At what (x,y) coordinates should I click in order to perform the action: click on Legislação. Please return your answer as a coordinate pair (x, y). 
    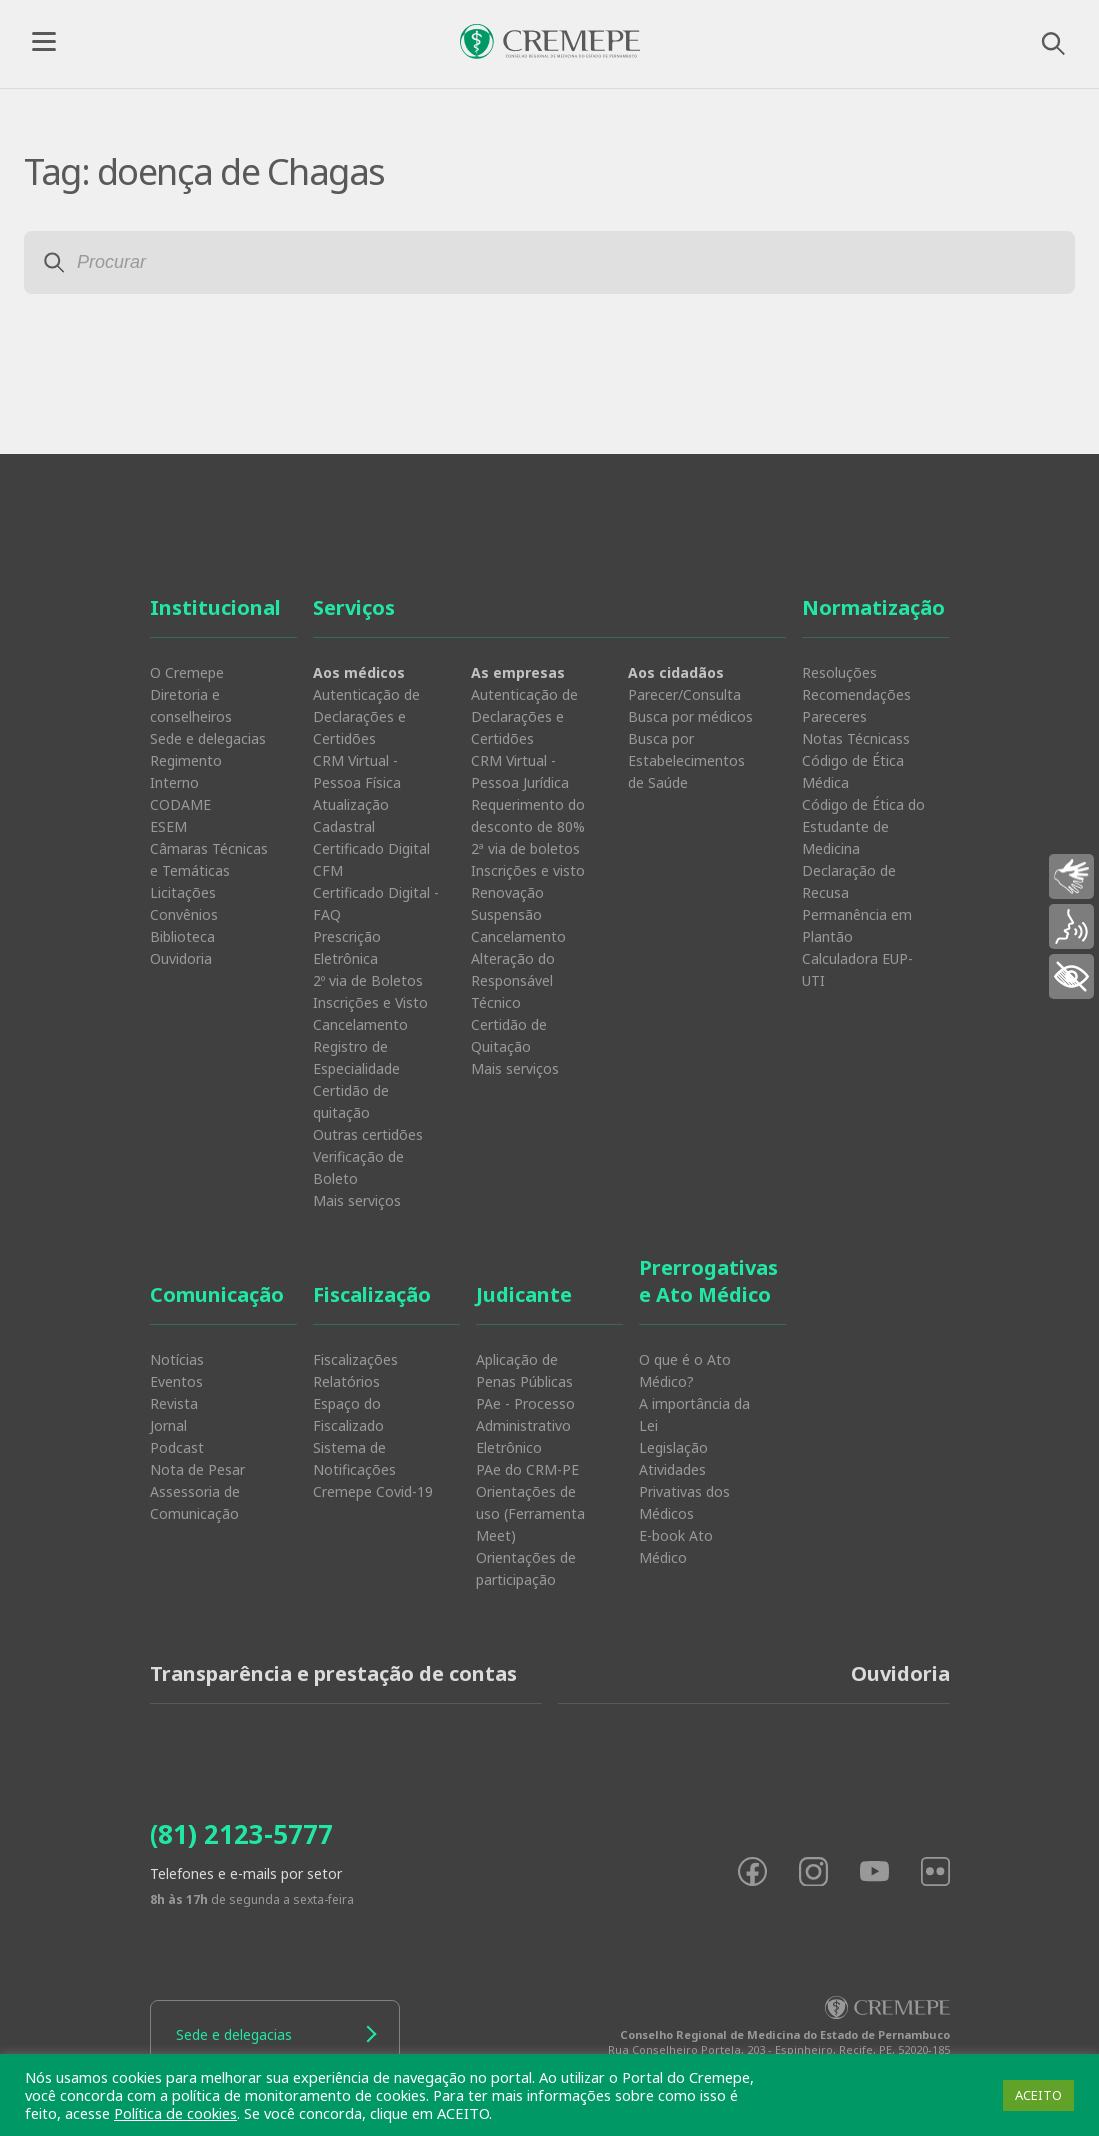
    Looking at the image, I should click on (673, 1447).